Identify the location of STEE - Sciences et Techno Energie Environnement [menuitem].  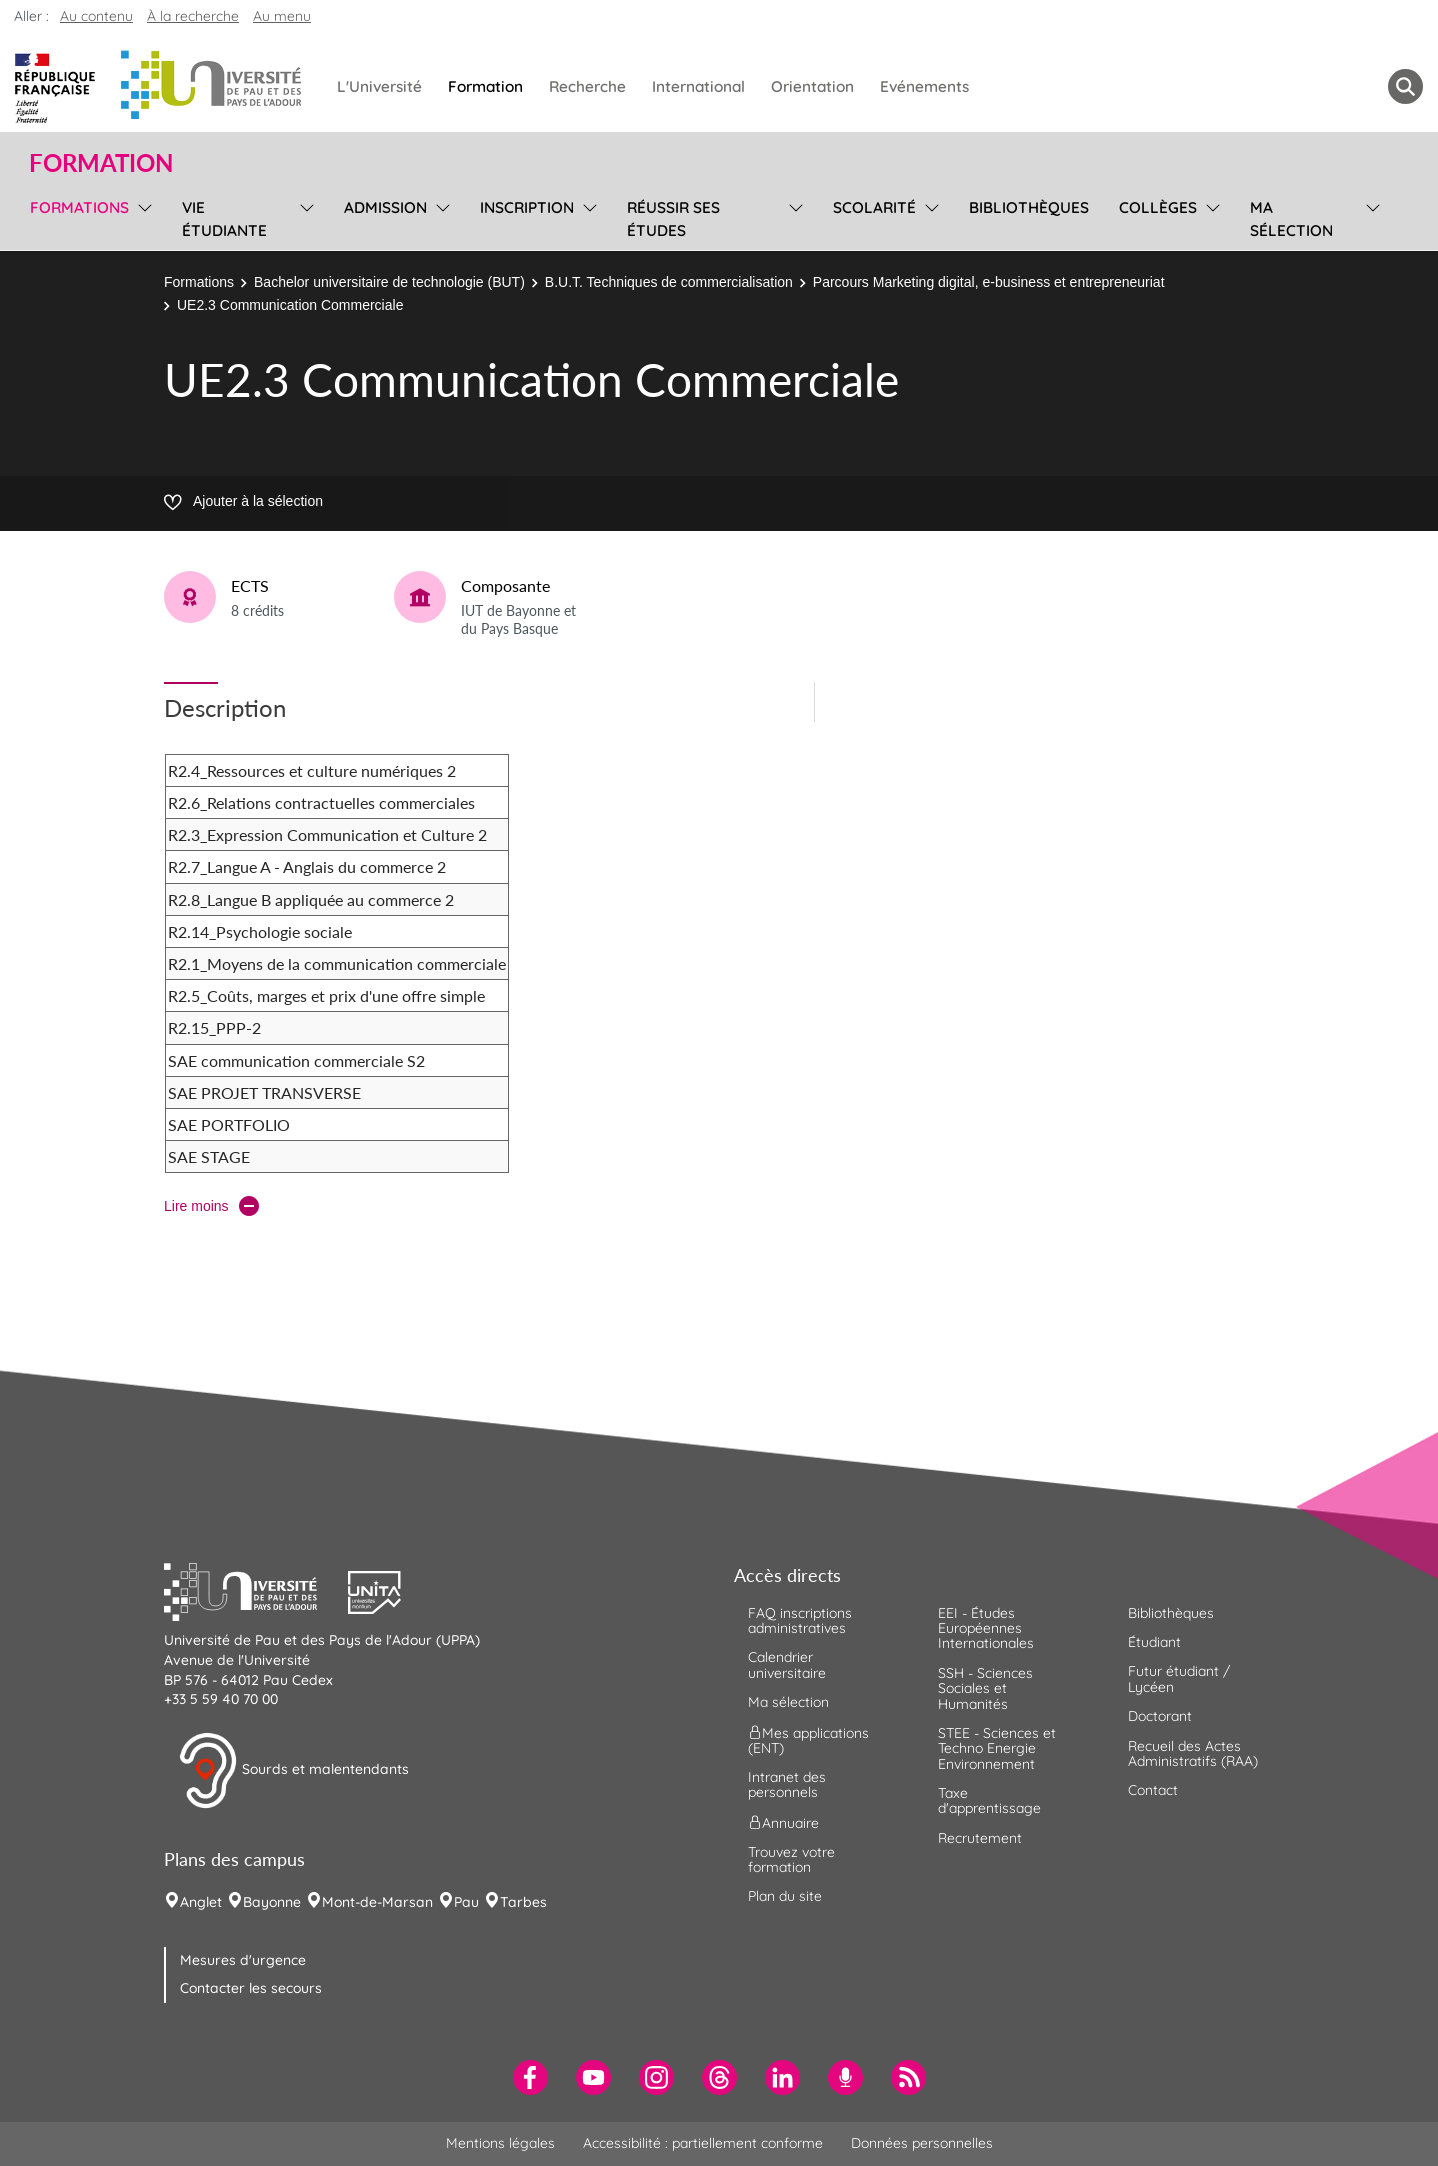
(997, 1748).